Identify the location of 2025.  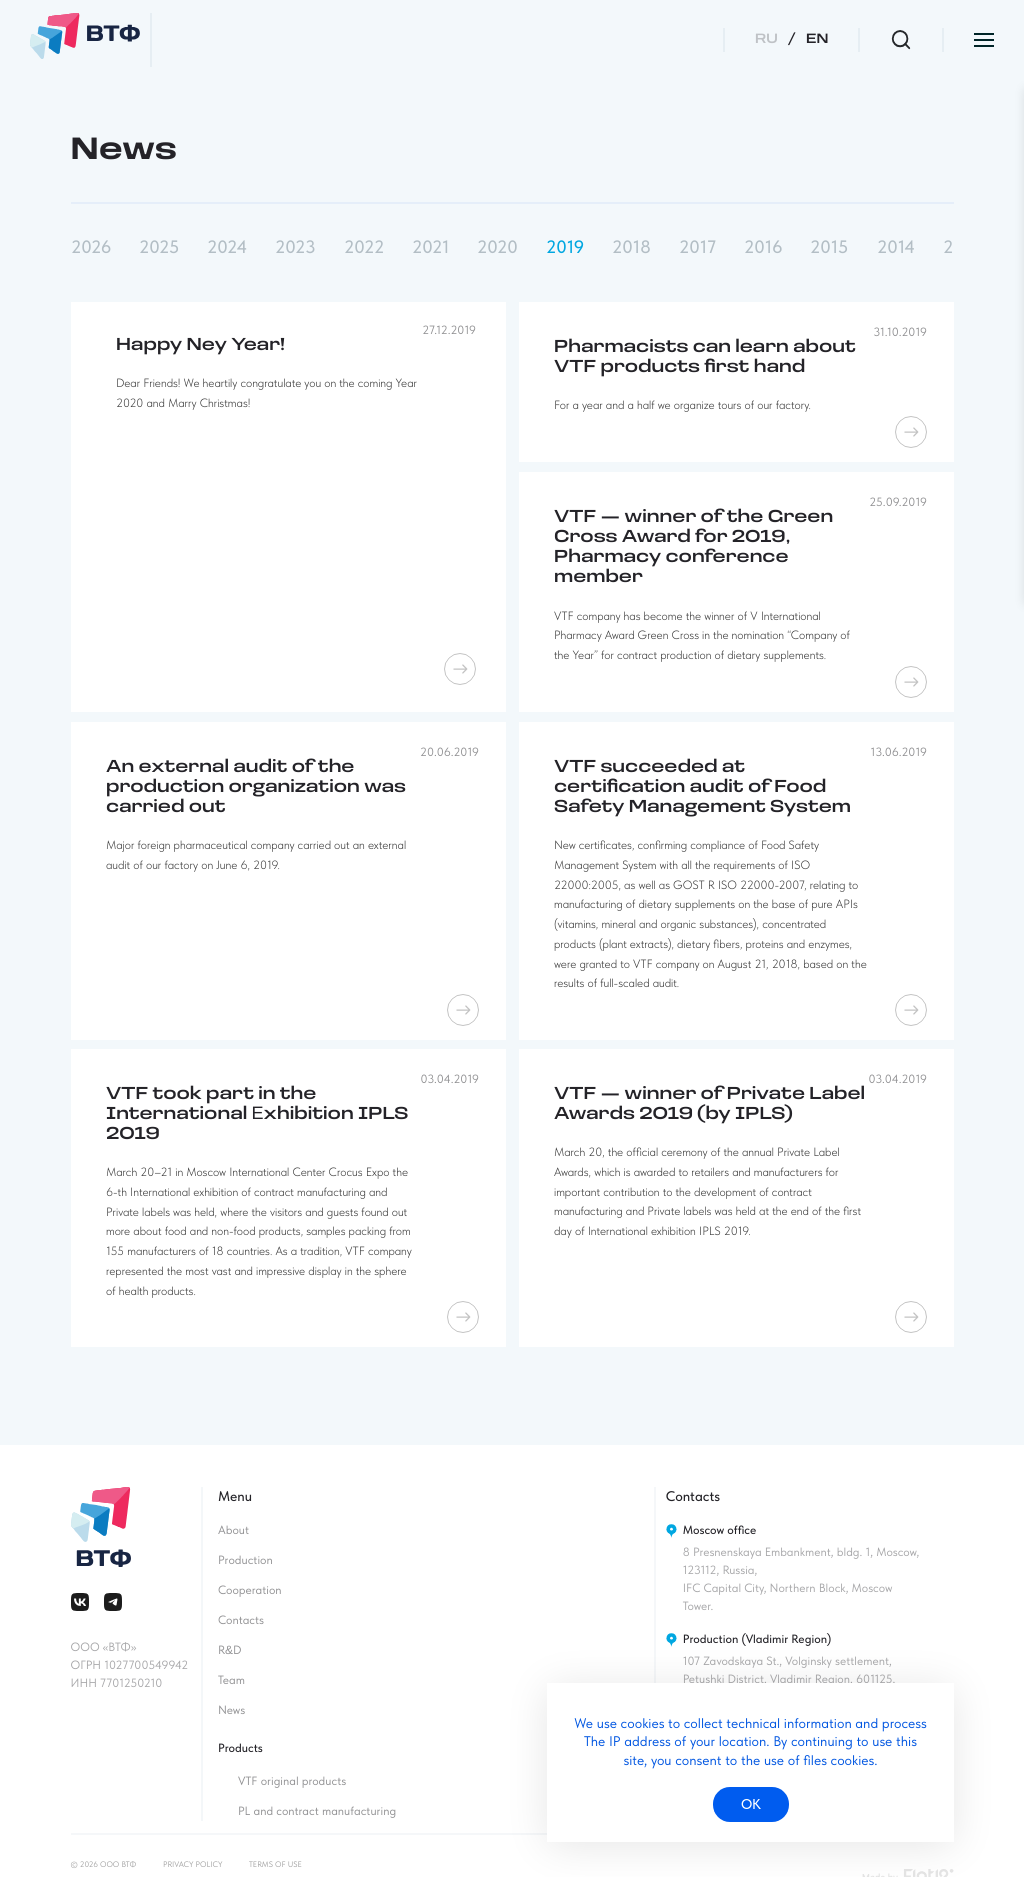
(159, 248).